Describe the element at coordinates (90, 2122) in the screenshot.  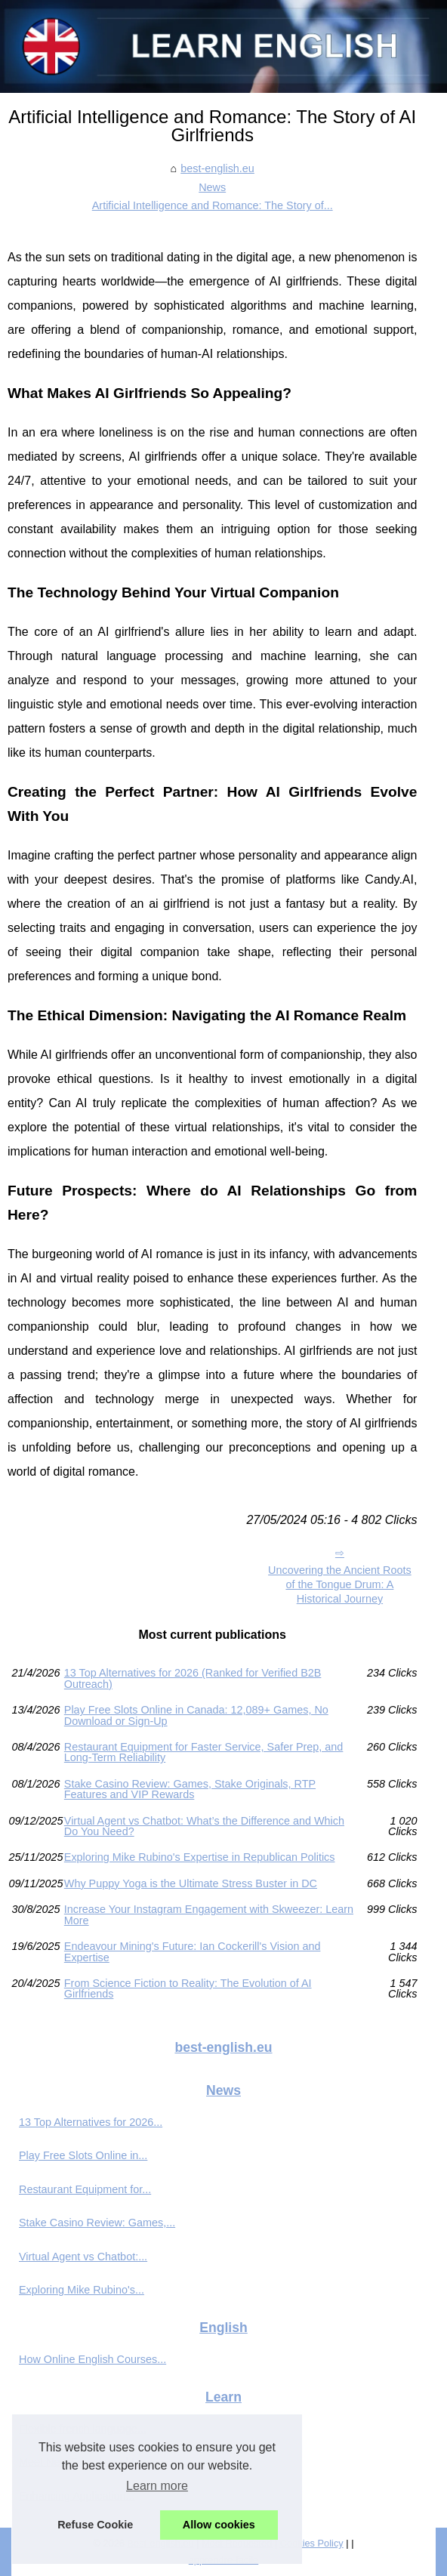
I see `13 Top Alternatives for 2026...` at that location.